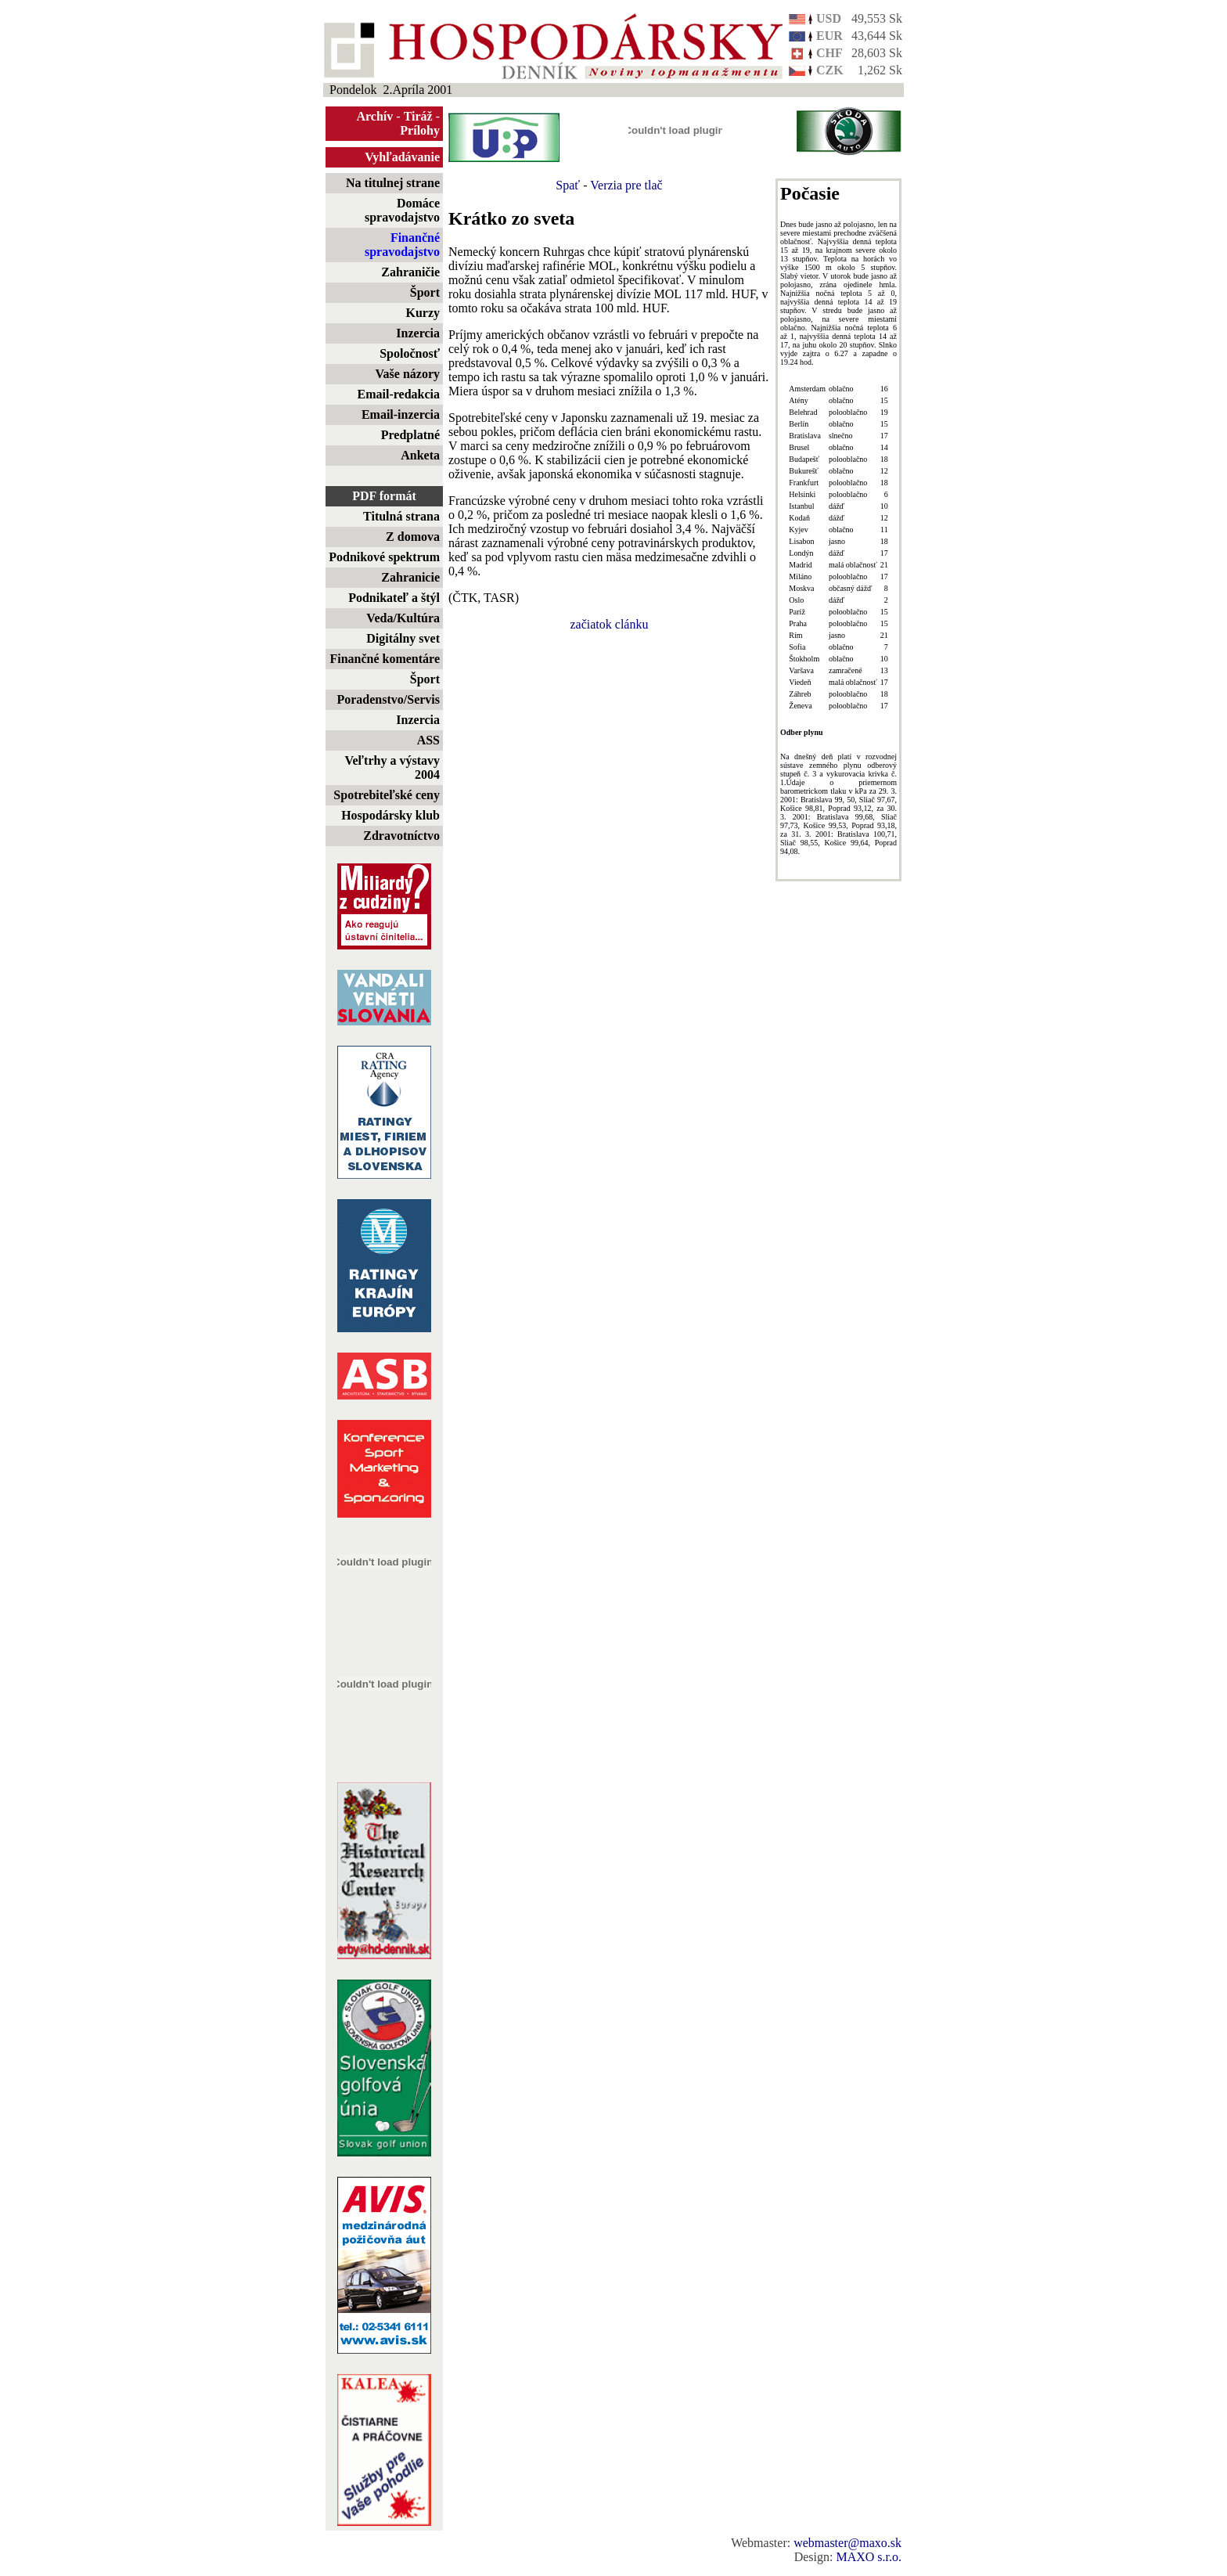 The width and height of the screenshot is (1227, 2576). What do you see at coordinates (384, 557) in the screenshot?
I see `Podnikové spektrum` at bounding box center [384, 557].